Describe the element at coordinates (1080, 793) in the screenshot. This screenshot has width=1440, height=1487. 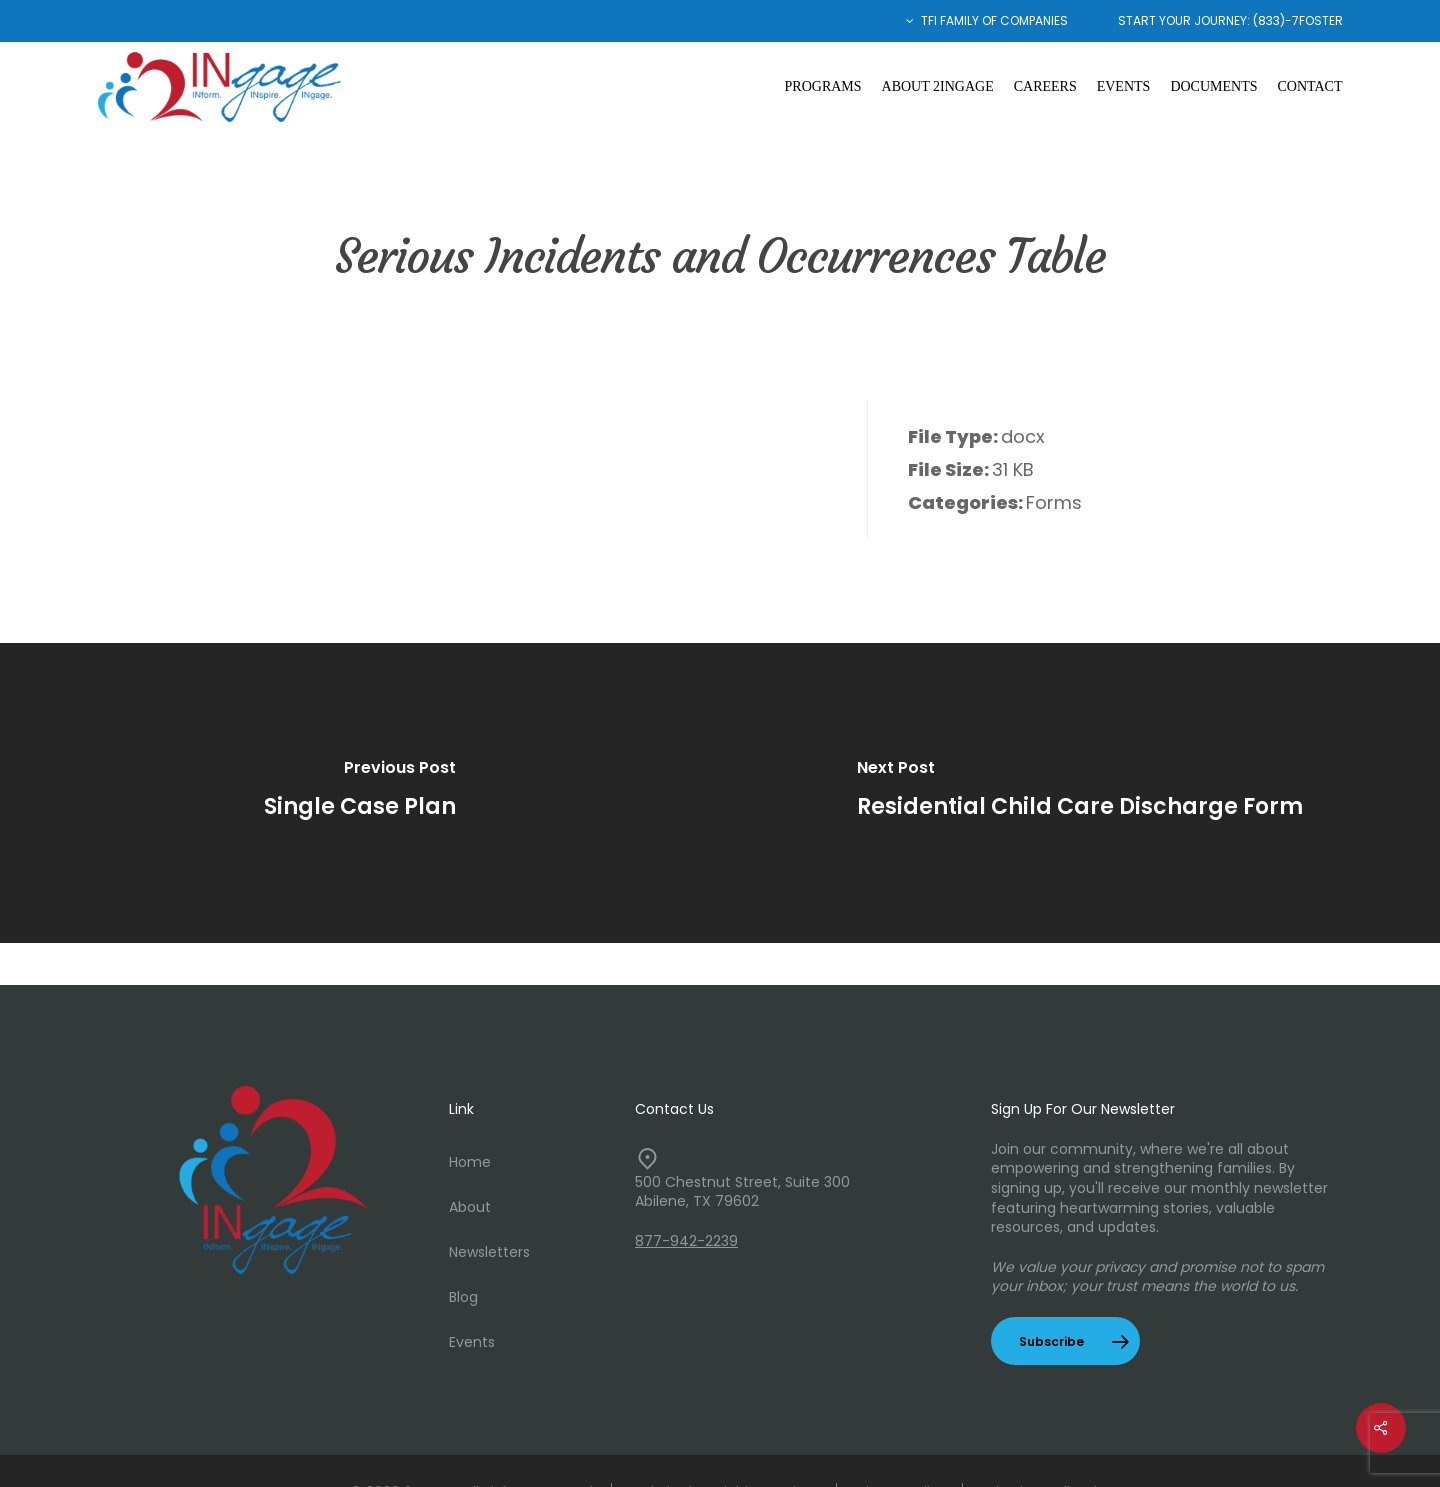
I see `[Residential Child Care Discharge Form]` at that location.